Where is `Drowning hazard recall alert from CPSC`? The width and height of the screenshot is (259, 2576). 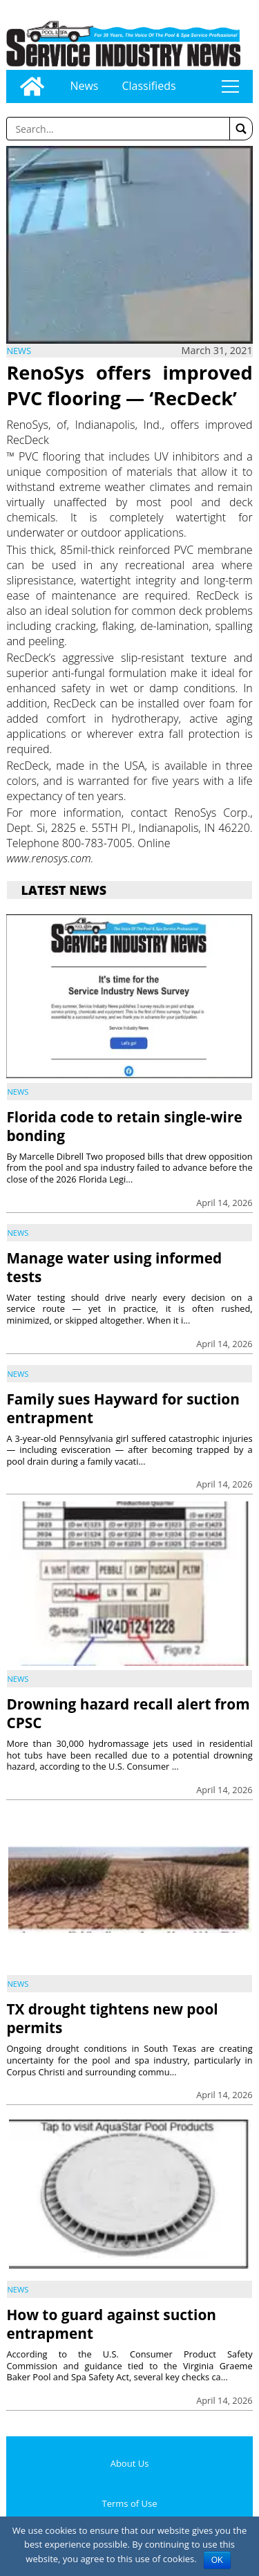 Drowning hazard recall alert from CPSC is located at coordinates (127, 1713).